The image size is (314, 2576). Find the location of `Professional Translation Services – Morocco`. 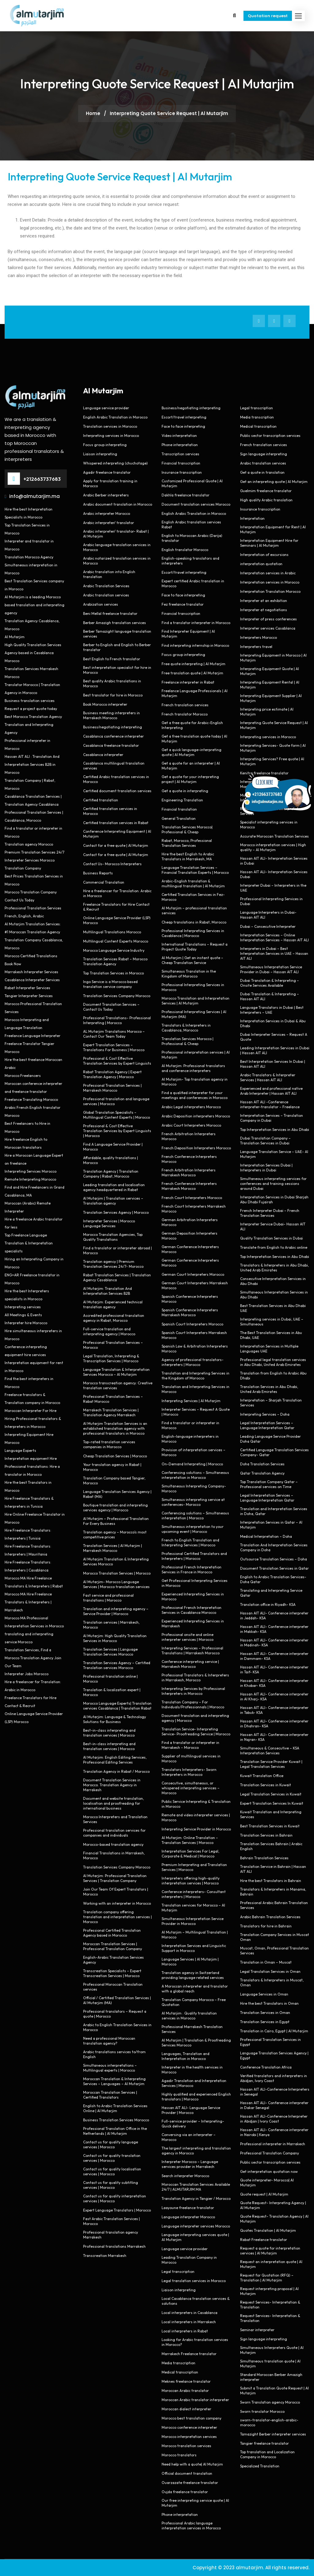

Professional Translation Services – Morocco is located at coordinates (113, 1345).